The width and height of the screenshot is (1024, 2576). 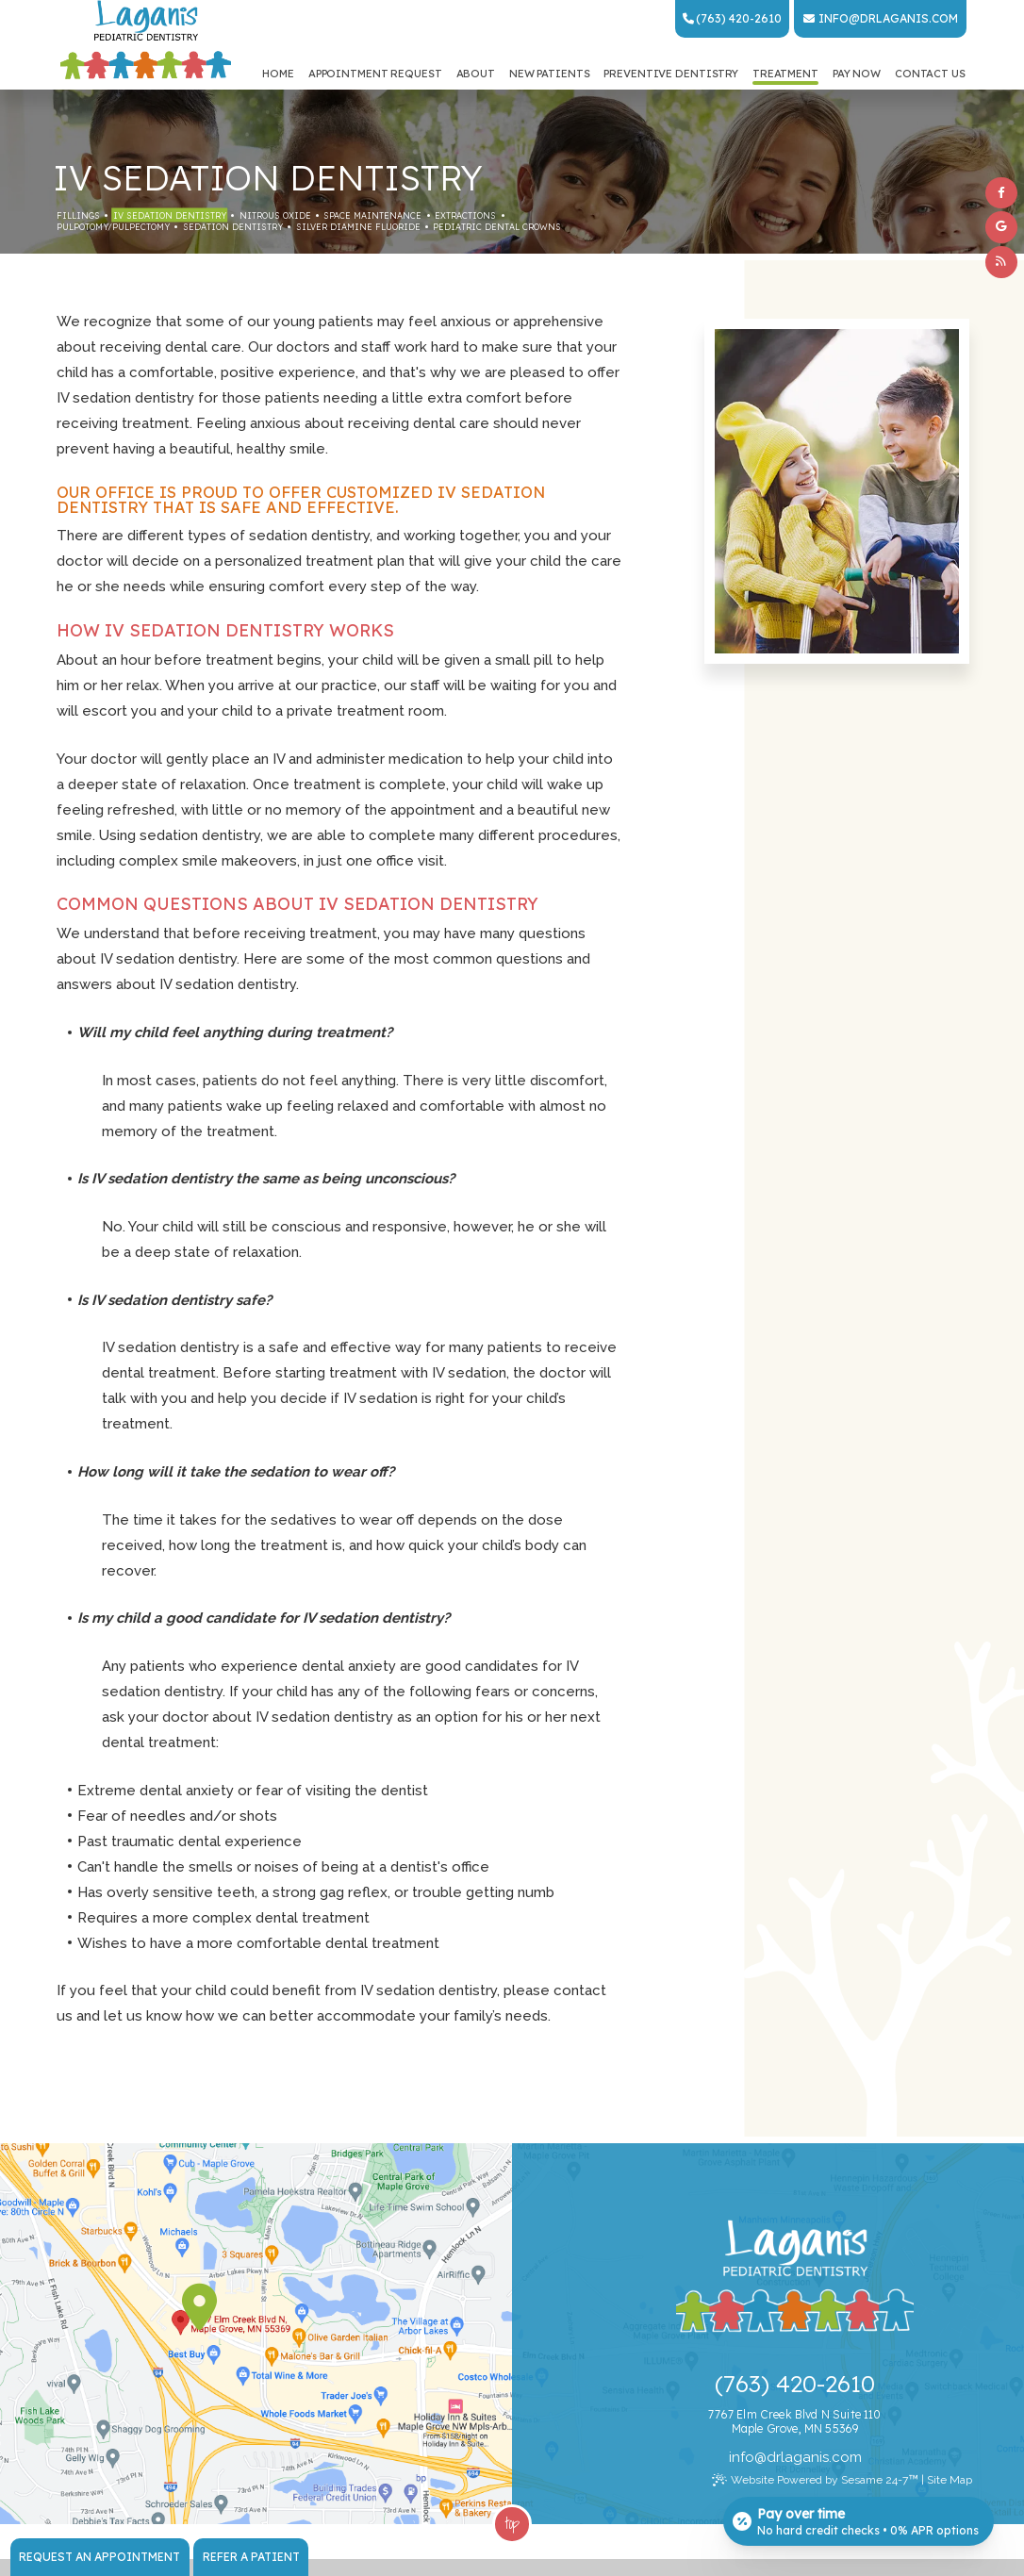 I want to click on Silver Diamine Fluoride, so click(x=358, y=227).